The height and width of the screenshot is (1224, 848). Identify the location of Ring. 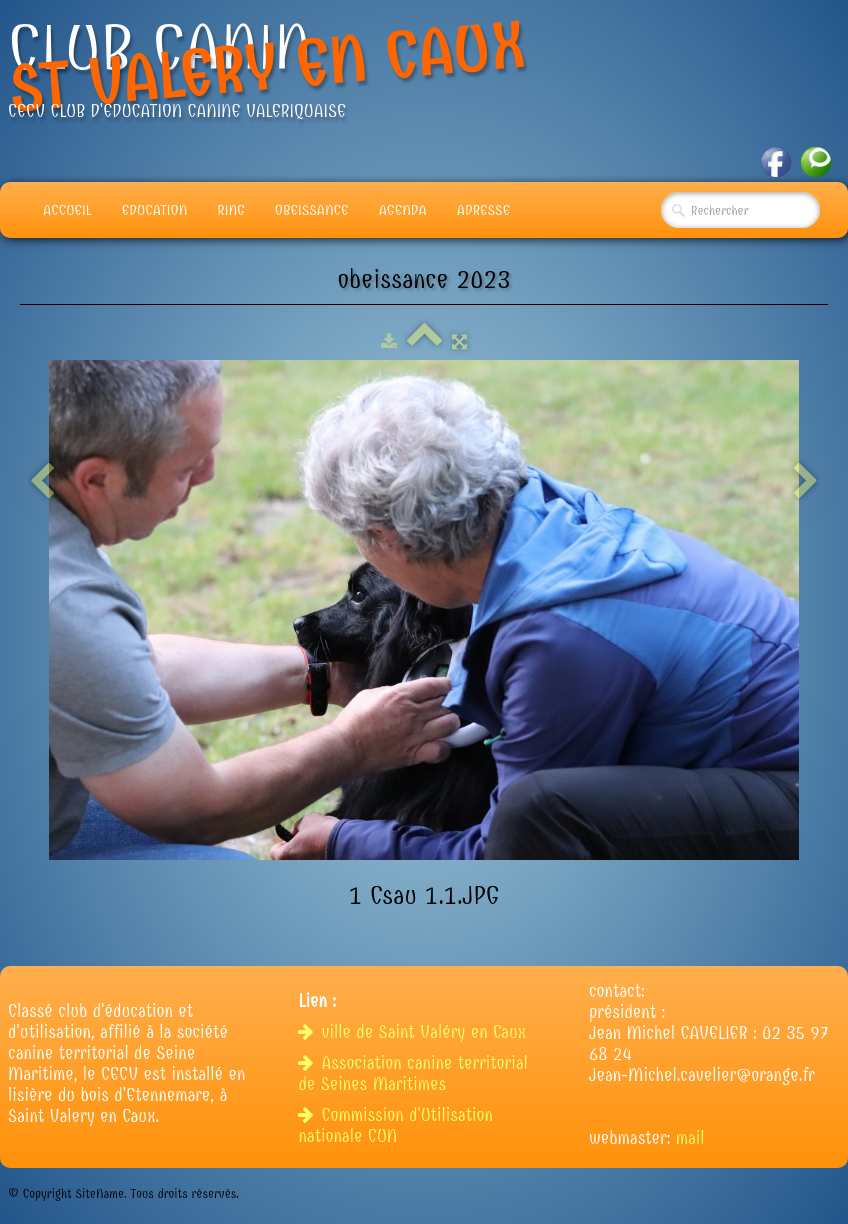
(231, 210).